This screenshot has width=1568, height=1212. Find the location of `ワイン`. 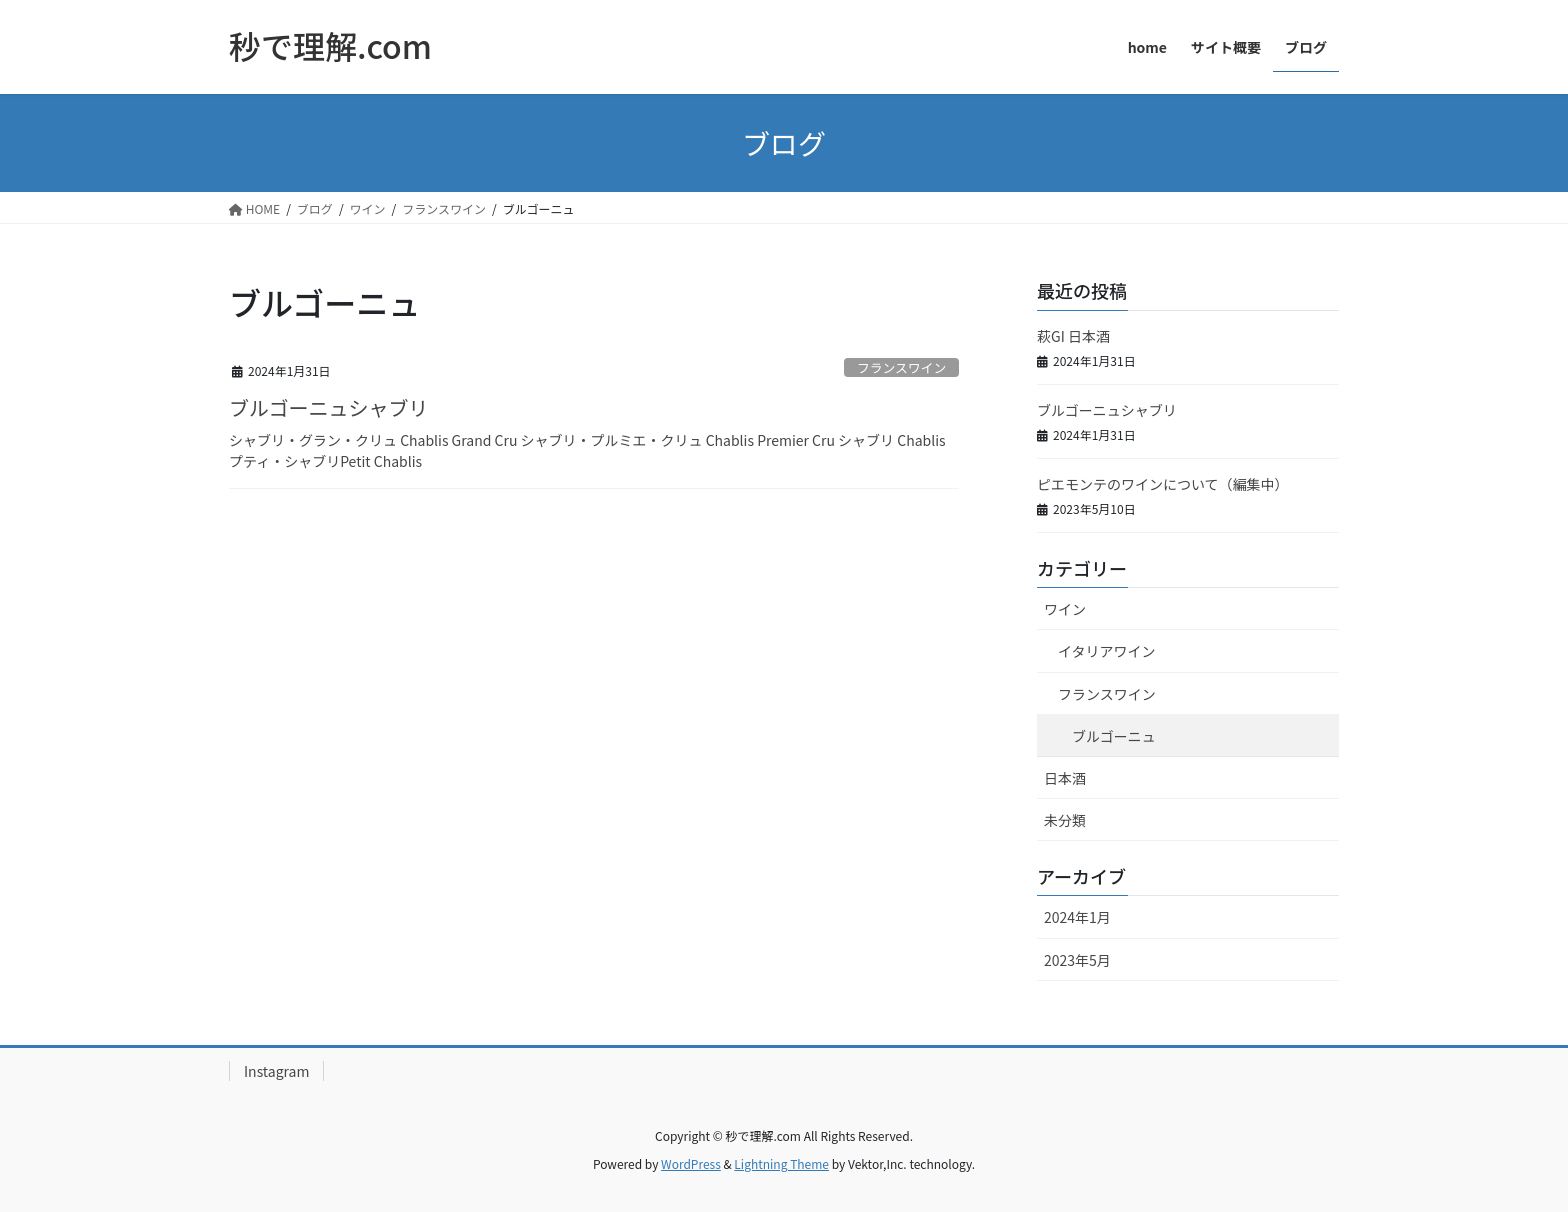

ワイン is located at coordinates (1065, 609).